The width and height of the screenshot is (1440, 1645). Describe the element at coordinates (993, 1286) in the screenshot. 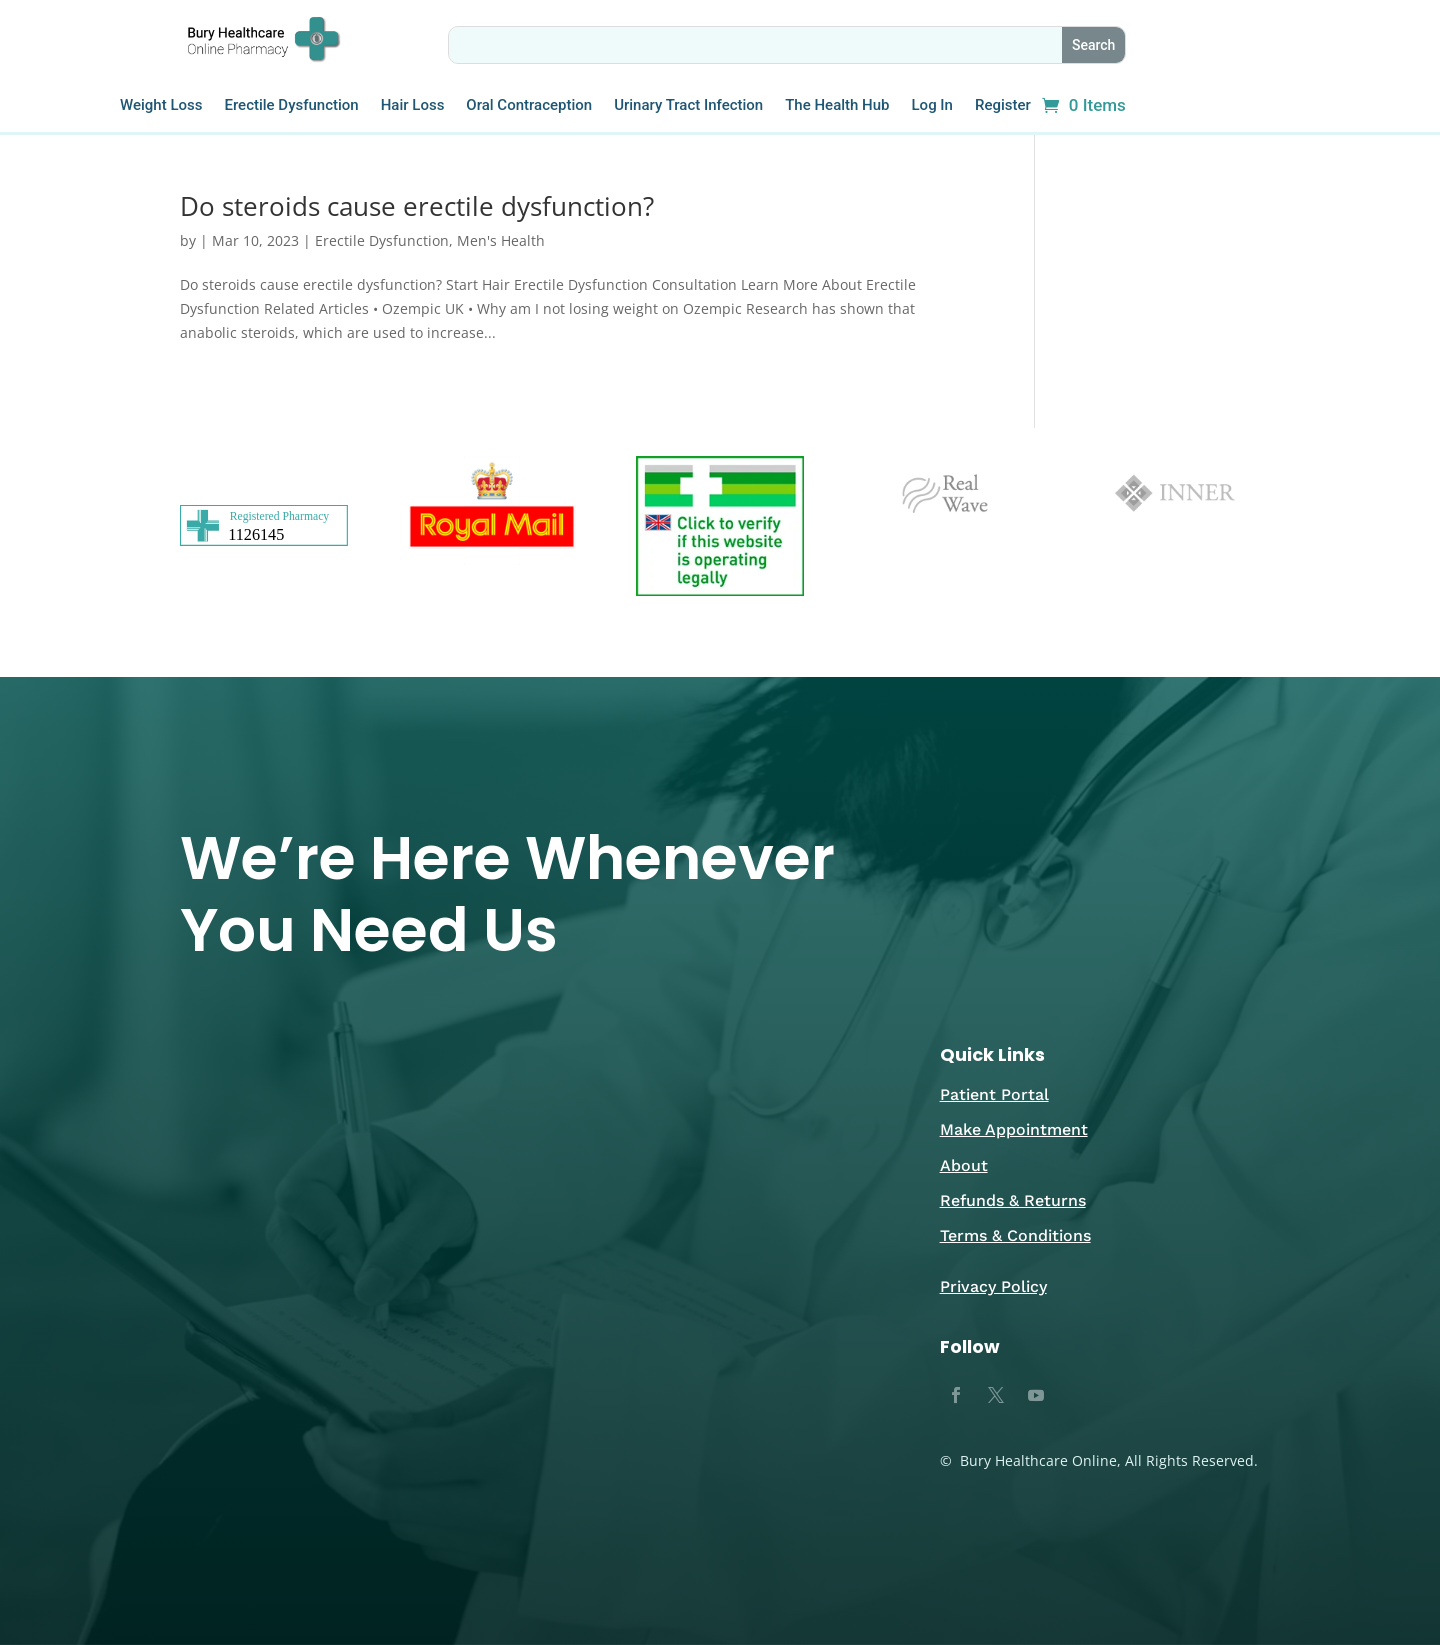

I see `Privacy Policy` at that location.